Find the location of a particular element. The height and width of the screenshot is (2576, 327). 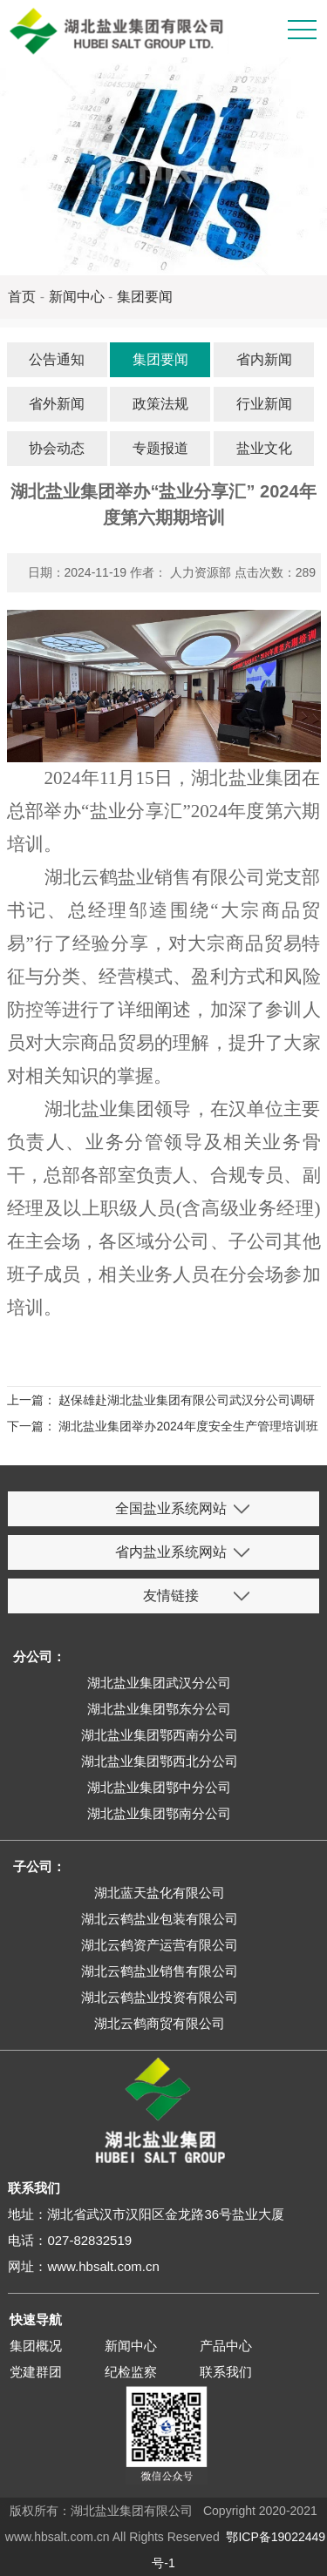

湖北盐业集团鄂东分公司 is located at coordinates (159, 1708).